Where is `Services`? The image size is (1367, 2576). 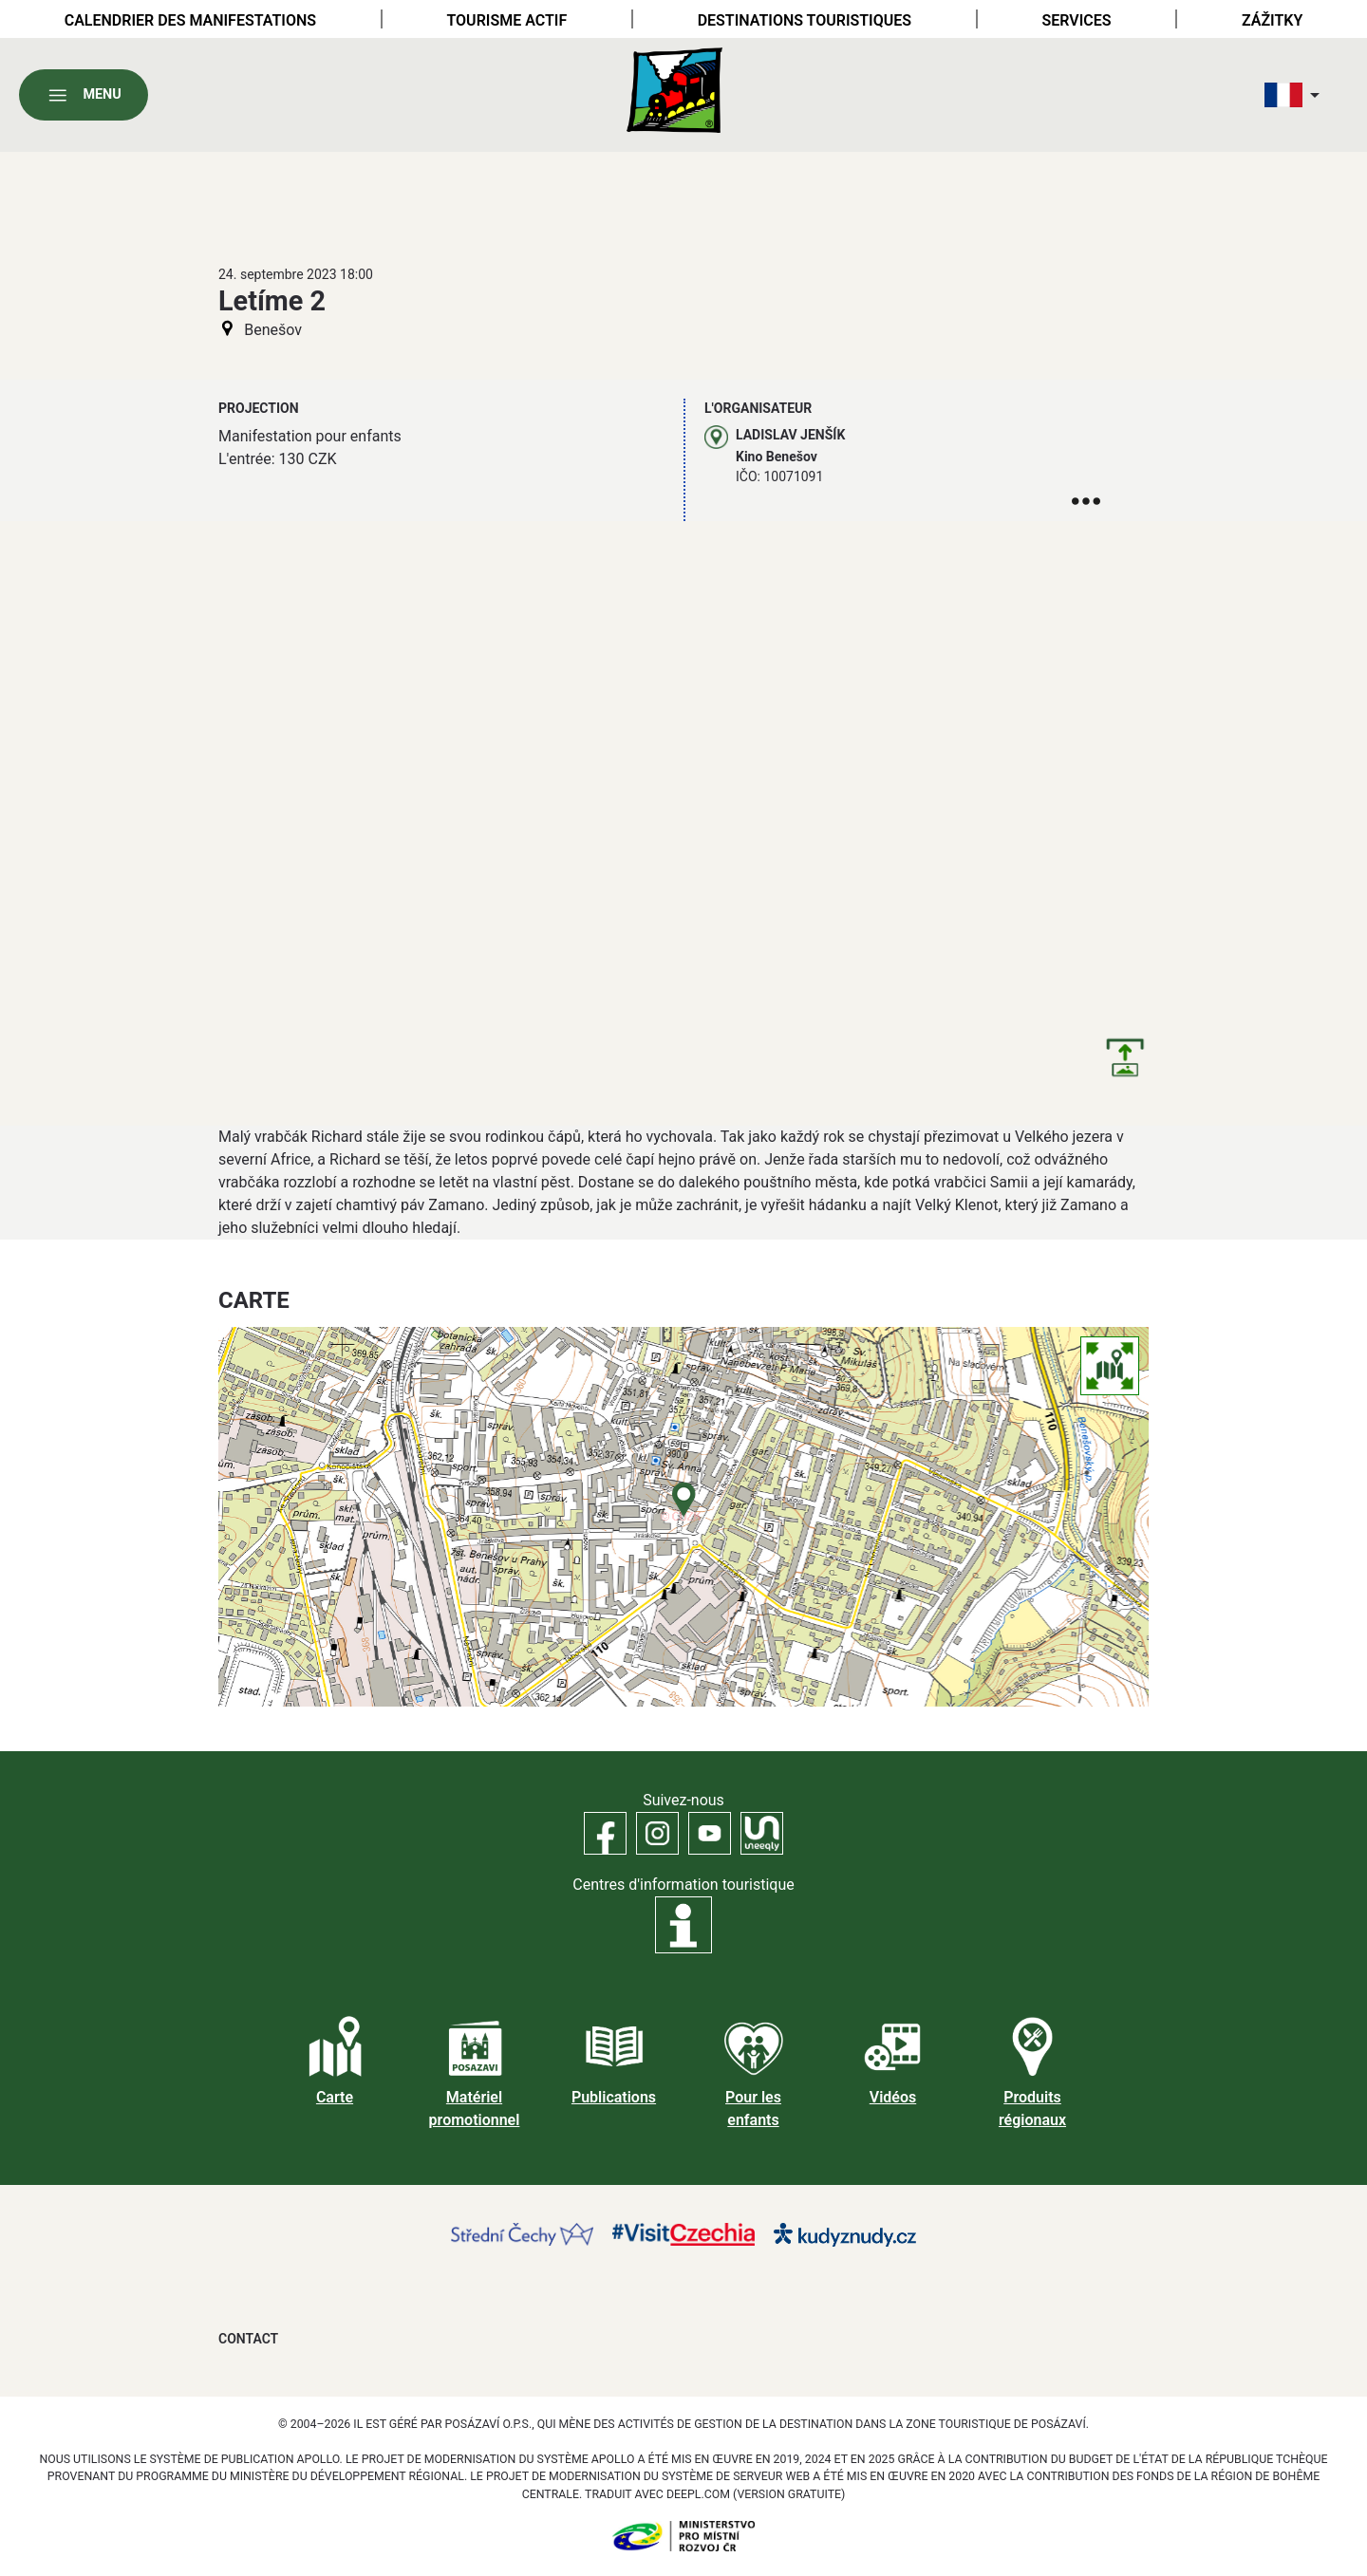 Services is located at coordinates (1076, 20).